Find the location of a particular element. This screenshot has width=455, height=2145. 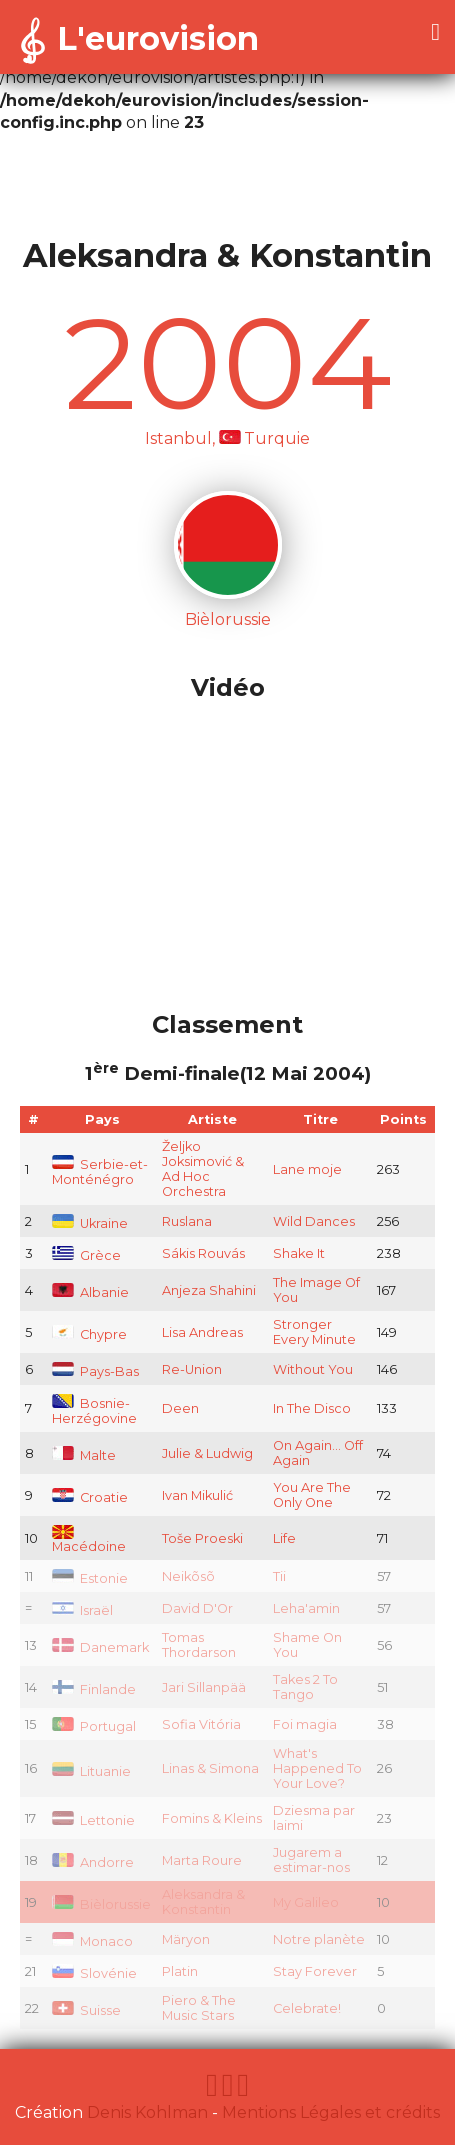

Fomins & Kleins is located at coordinates (212, 1818).